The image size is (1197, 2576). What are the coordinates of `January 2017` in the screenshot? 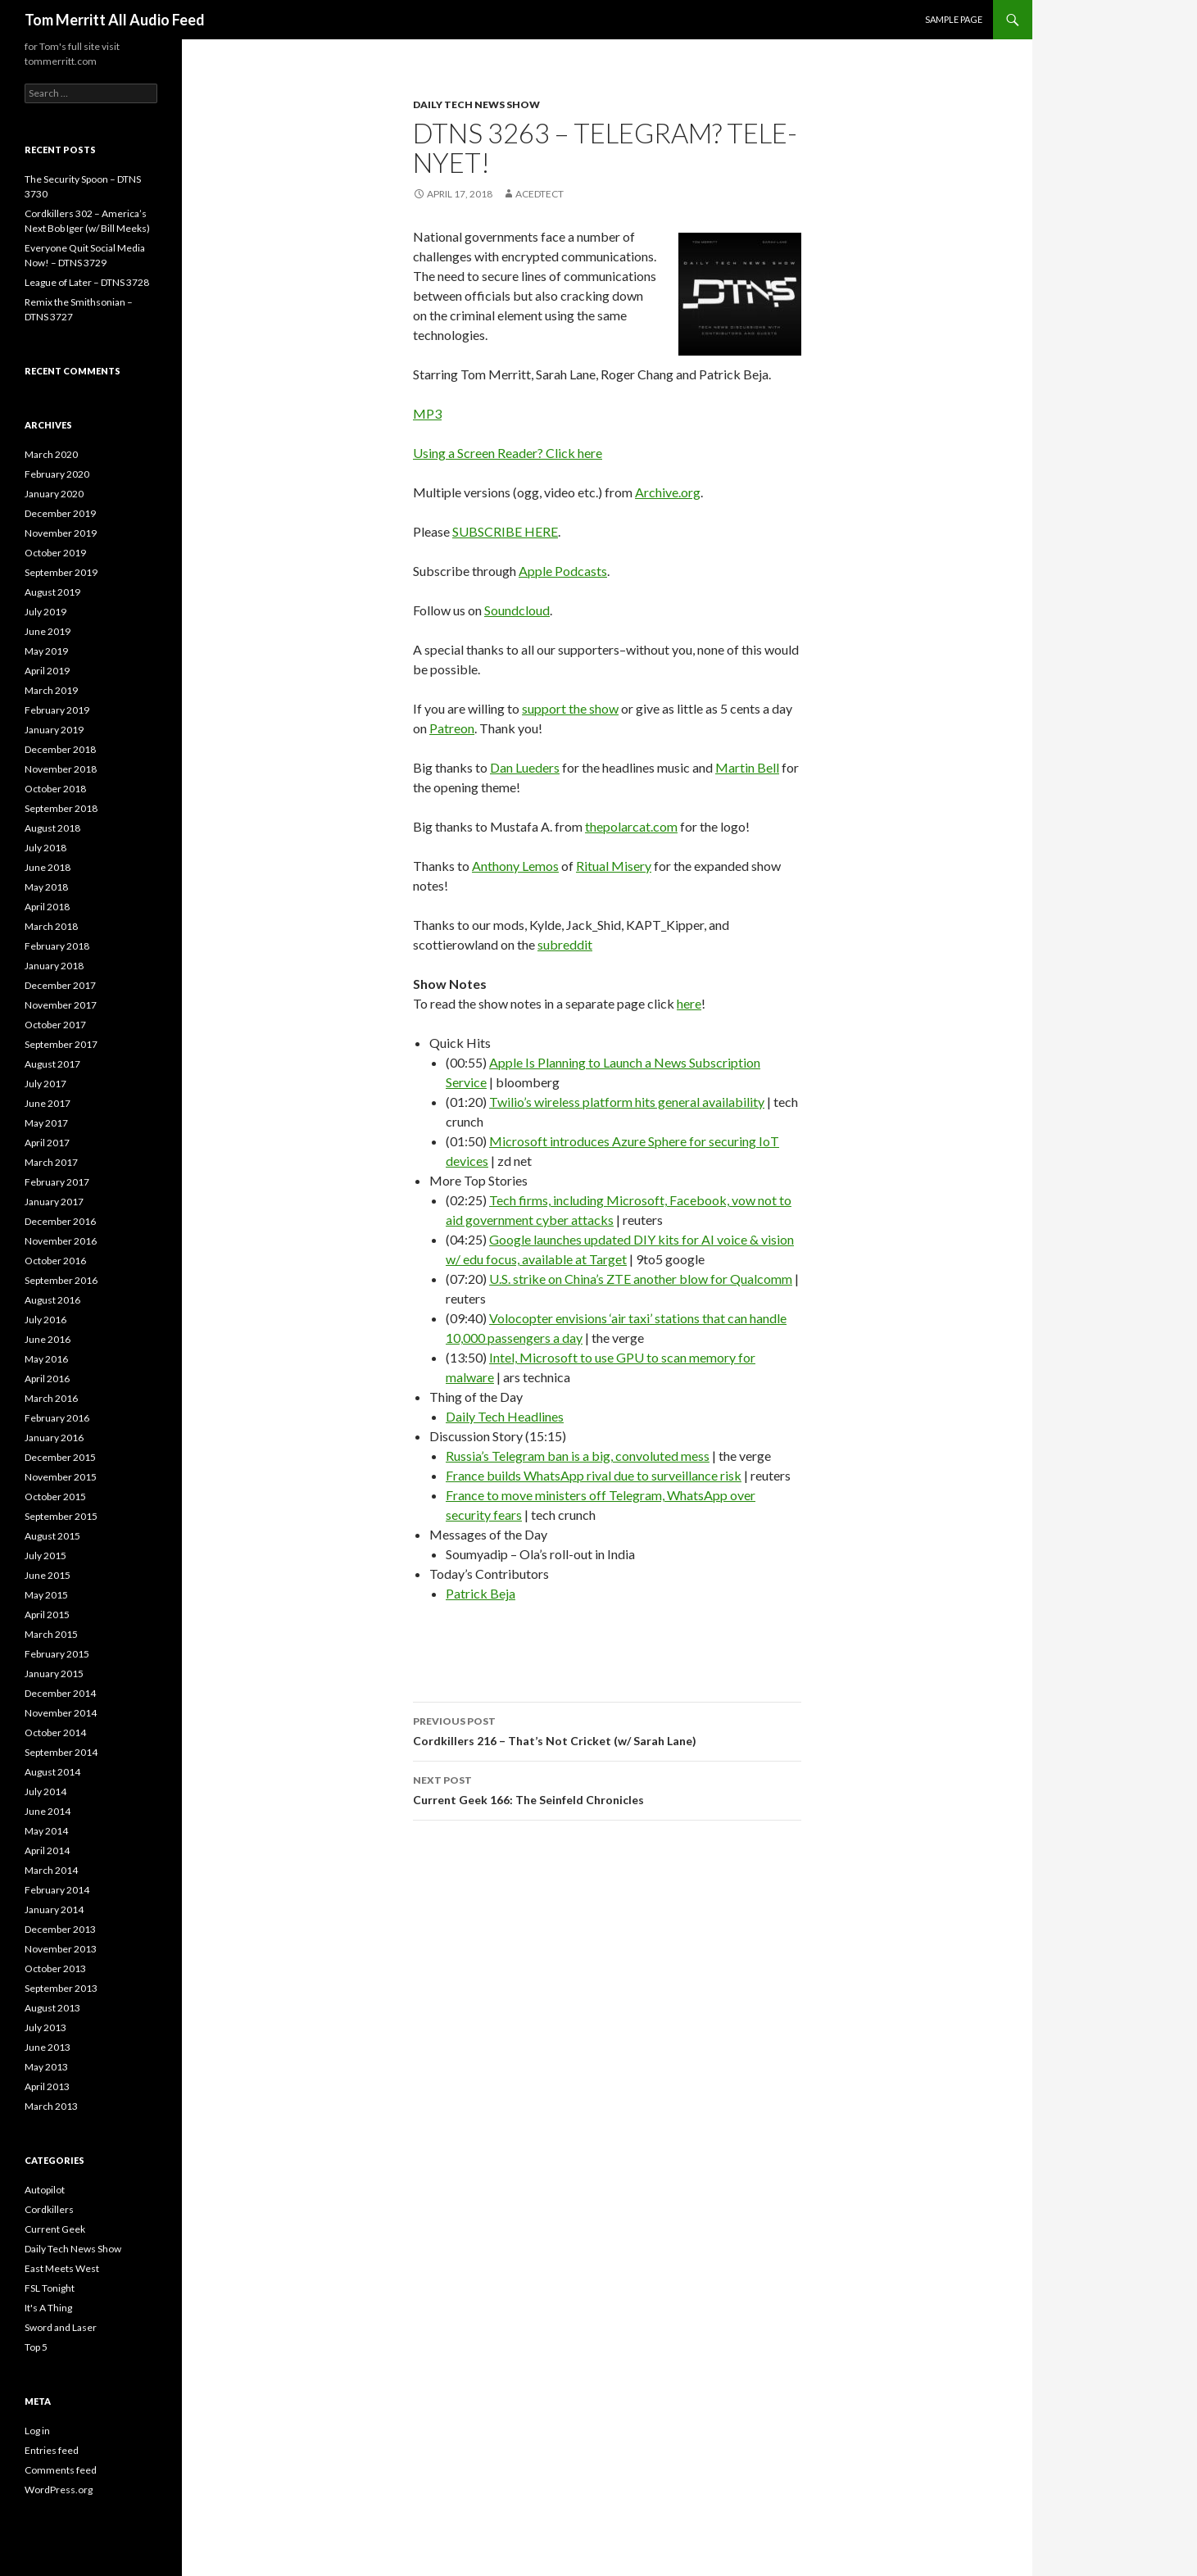 It's located at (54, 1201).